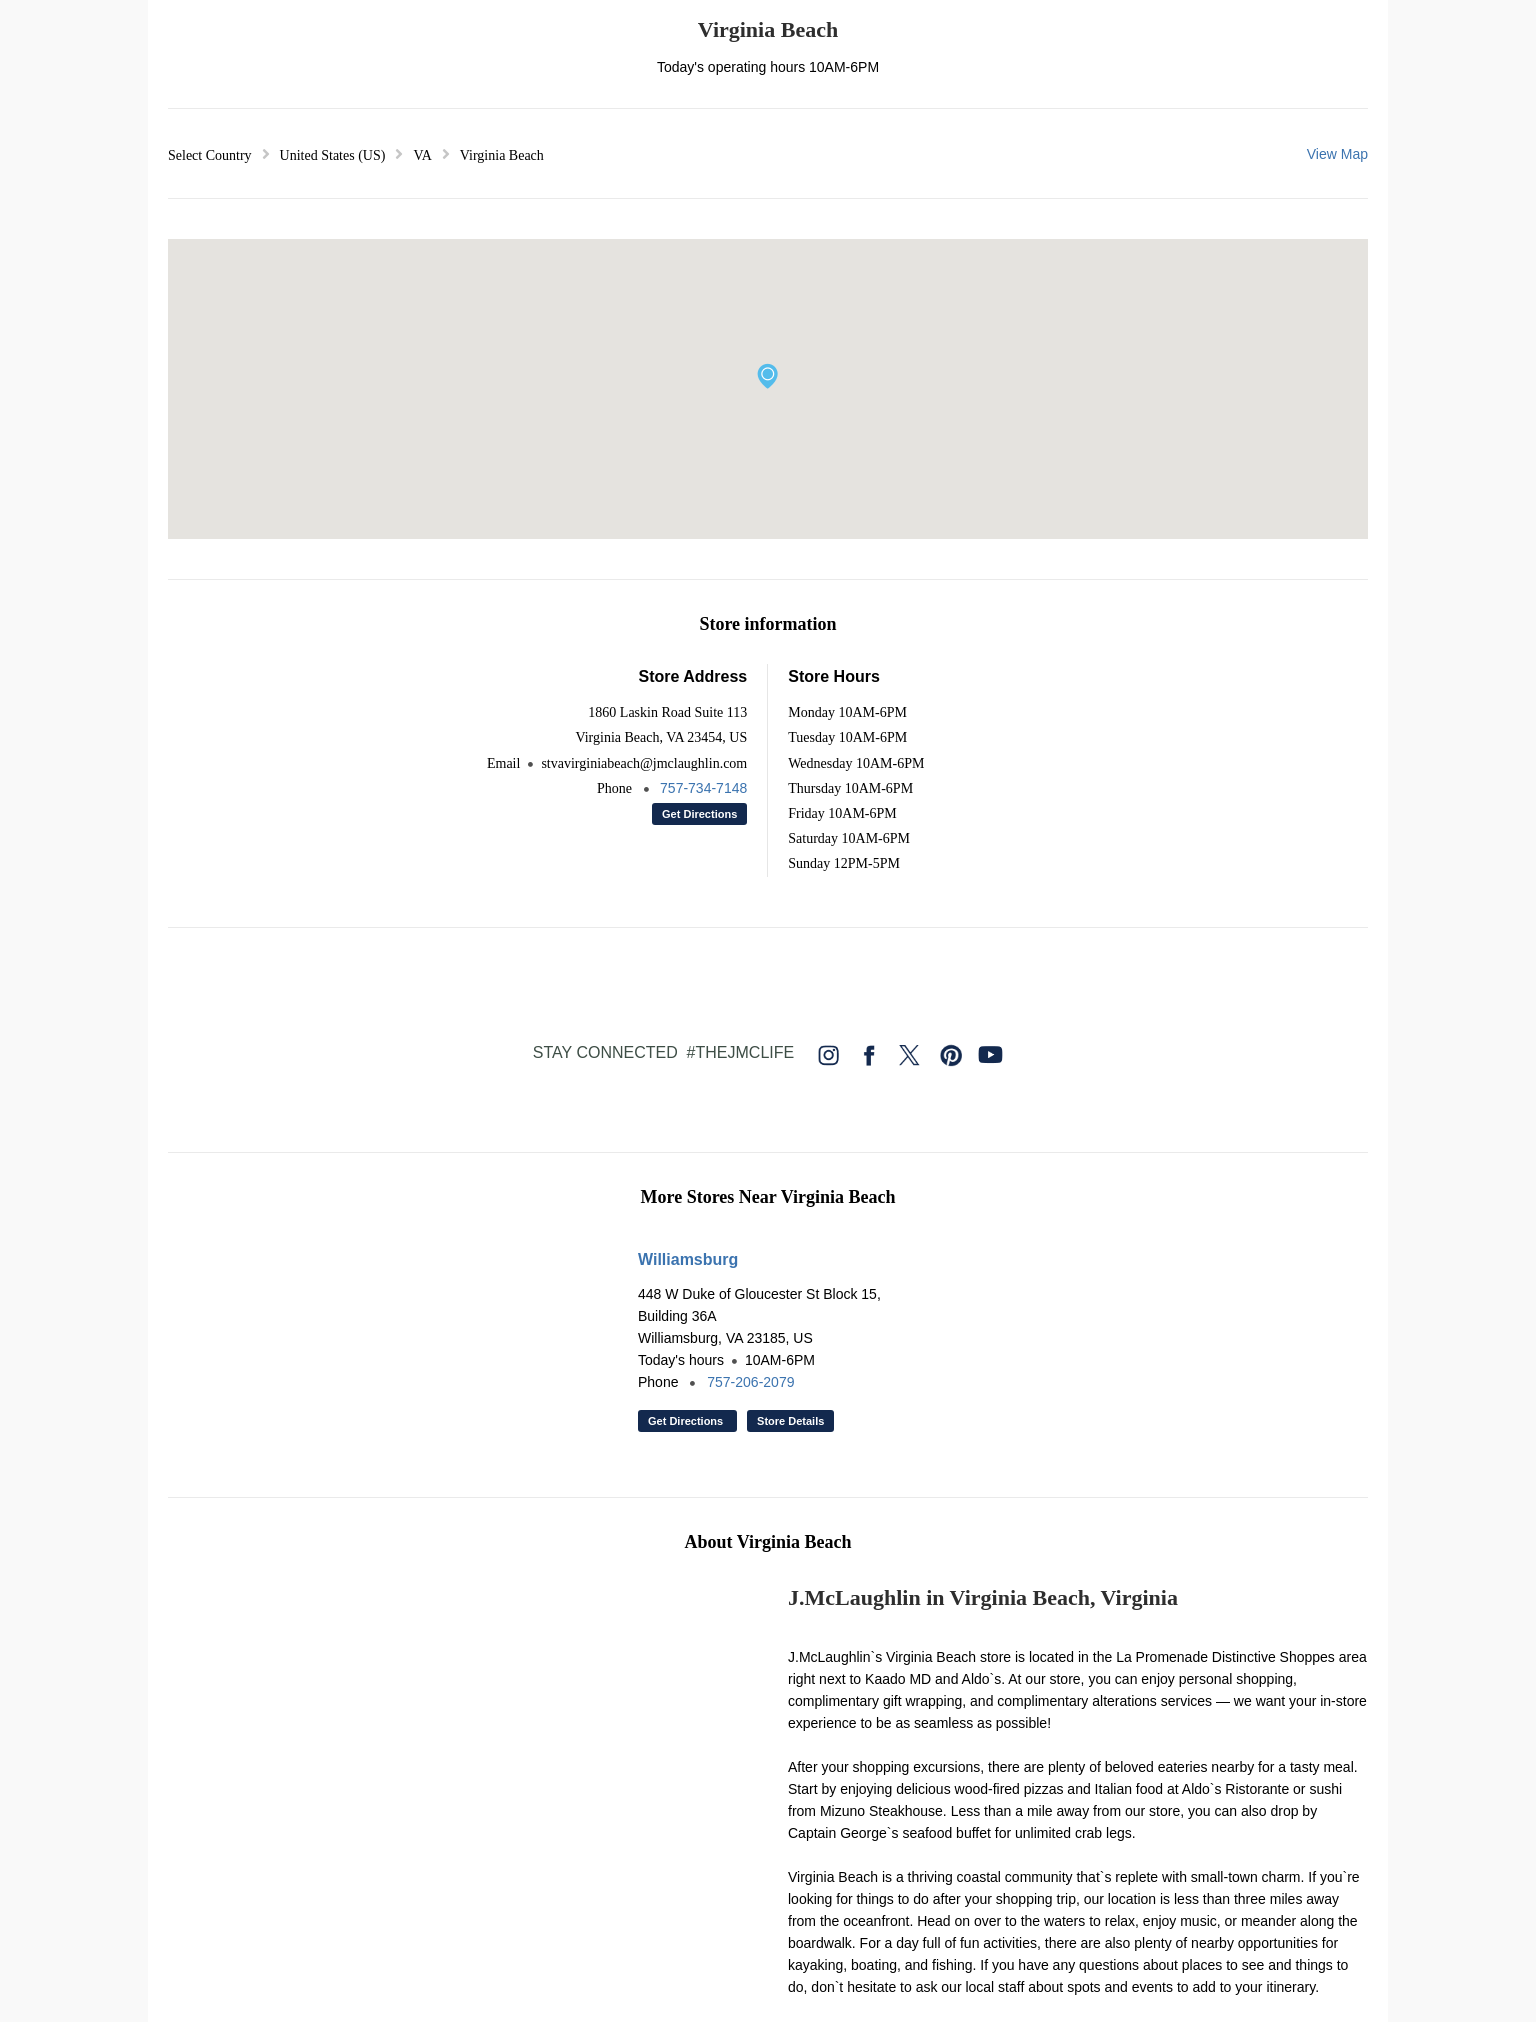 The width and height of the screenshot is (1536, 2032). I want to click on [button], so click(767, 376).